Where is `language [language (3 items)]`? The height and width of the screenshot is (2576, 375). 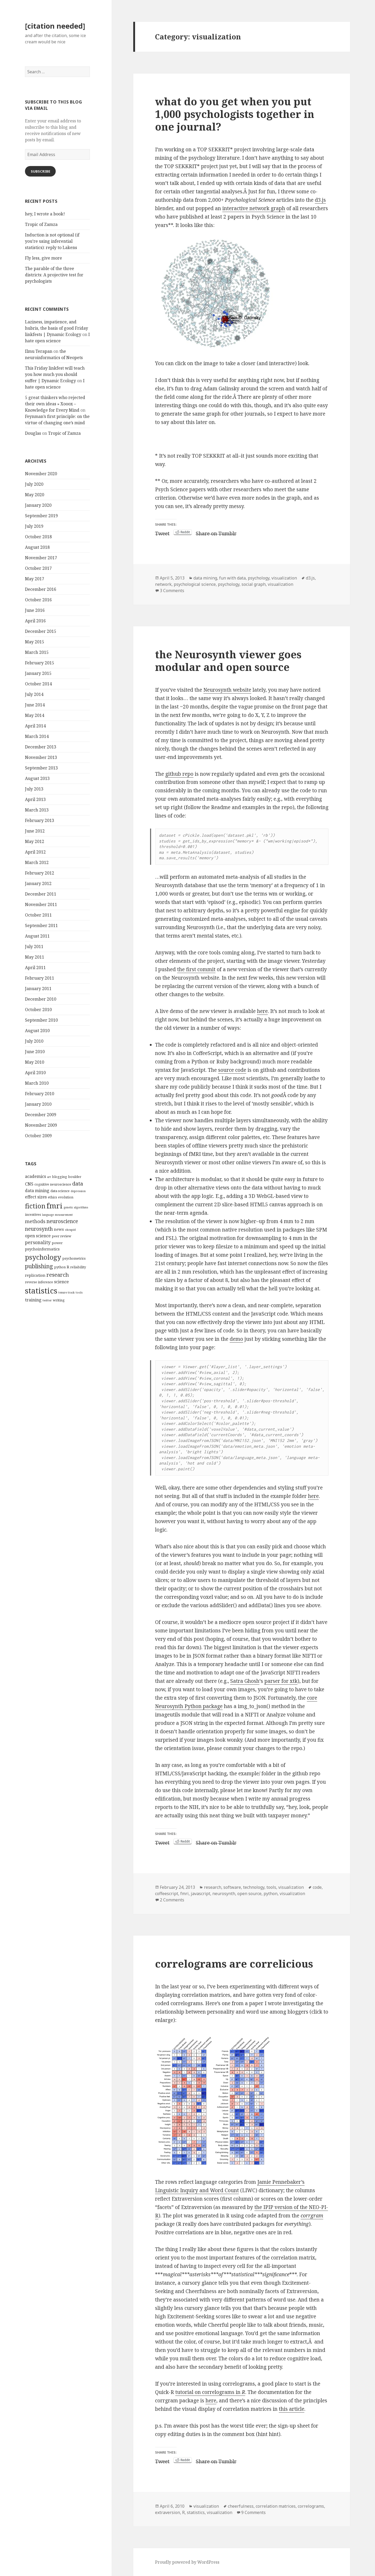 language [language (3 items)] is located at coordinates (48, 1215).